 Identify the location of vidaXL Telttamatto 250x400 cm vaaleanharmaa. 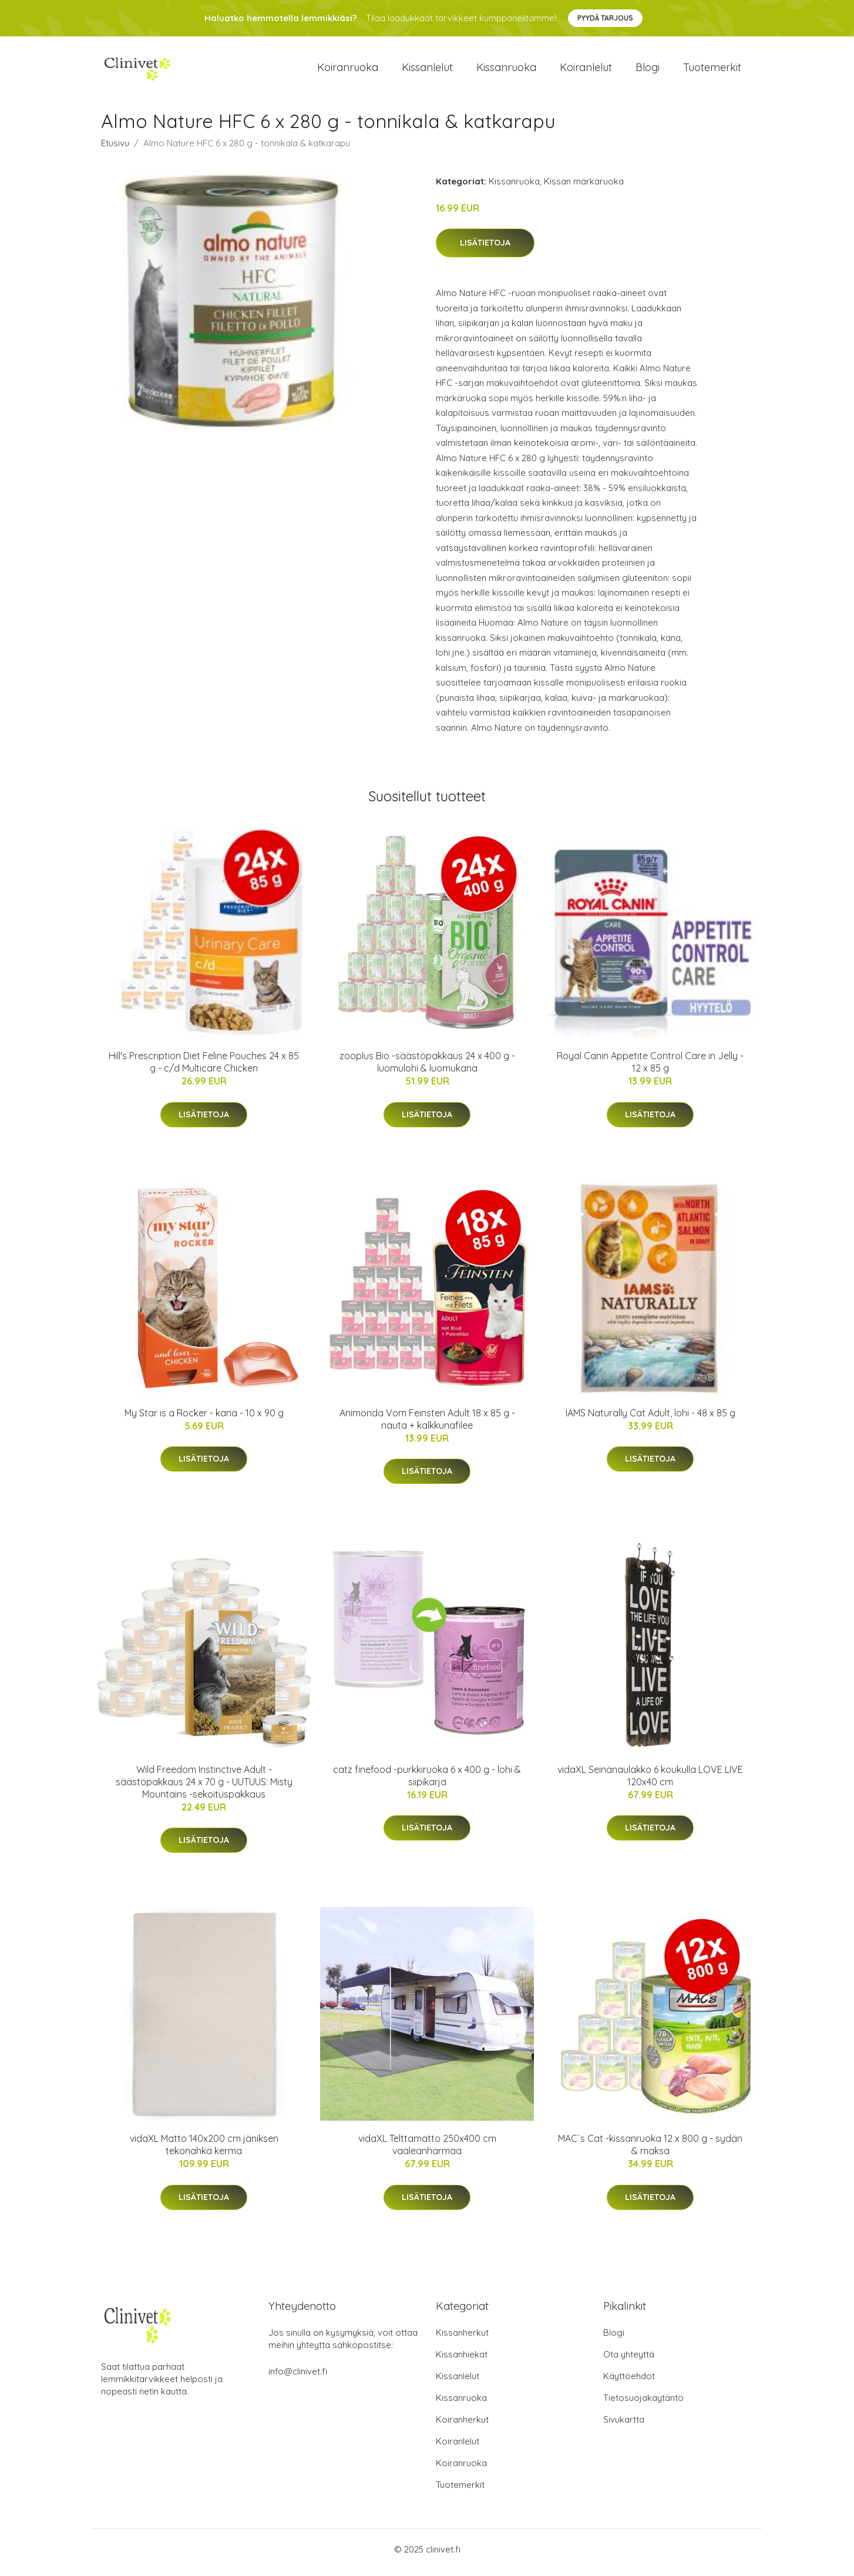
(427, 2151).